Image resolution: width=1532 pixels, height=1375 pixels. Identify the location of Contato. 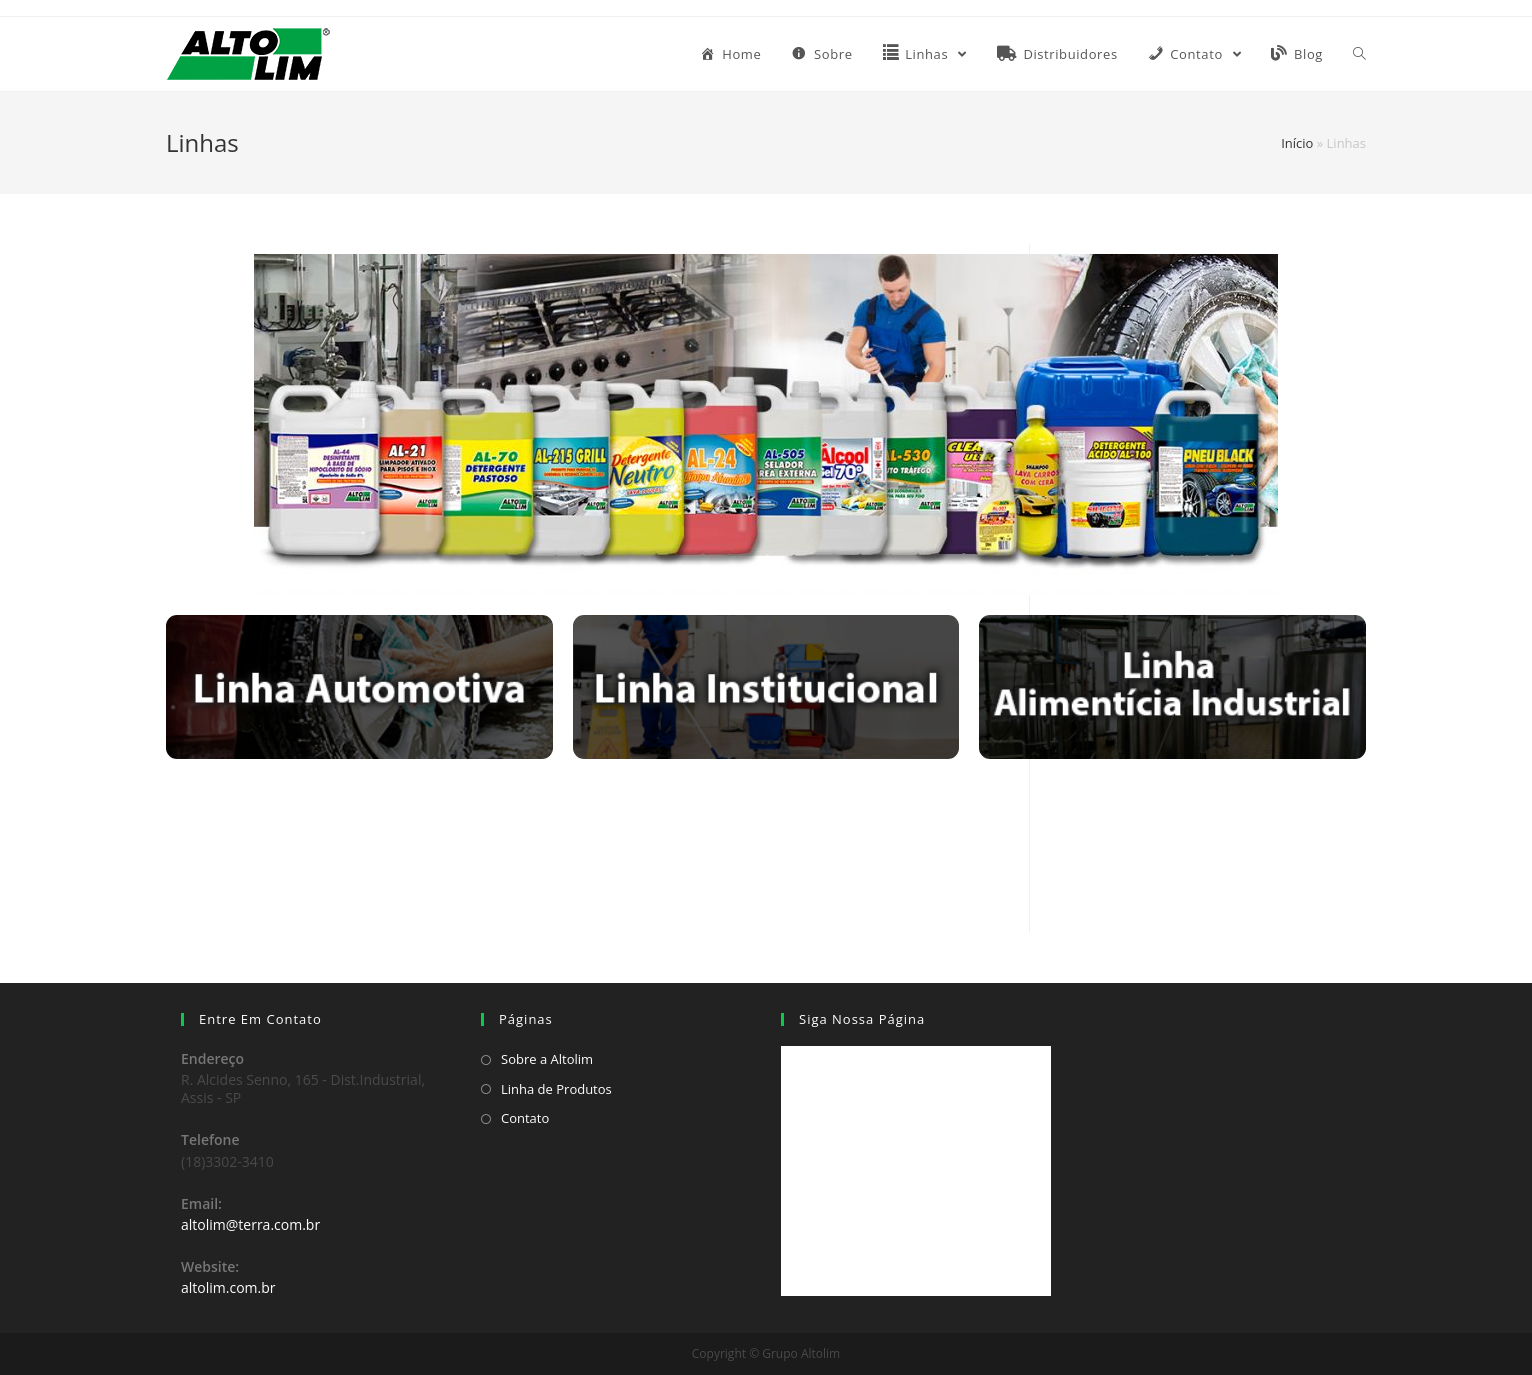
(525, 1118).